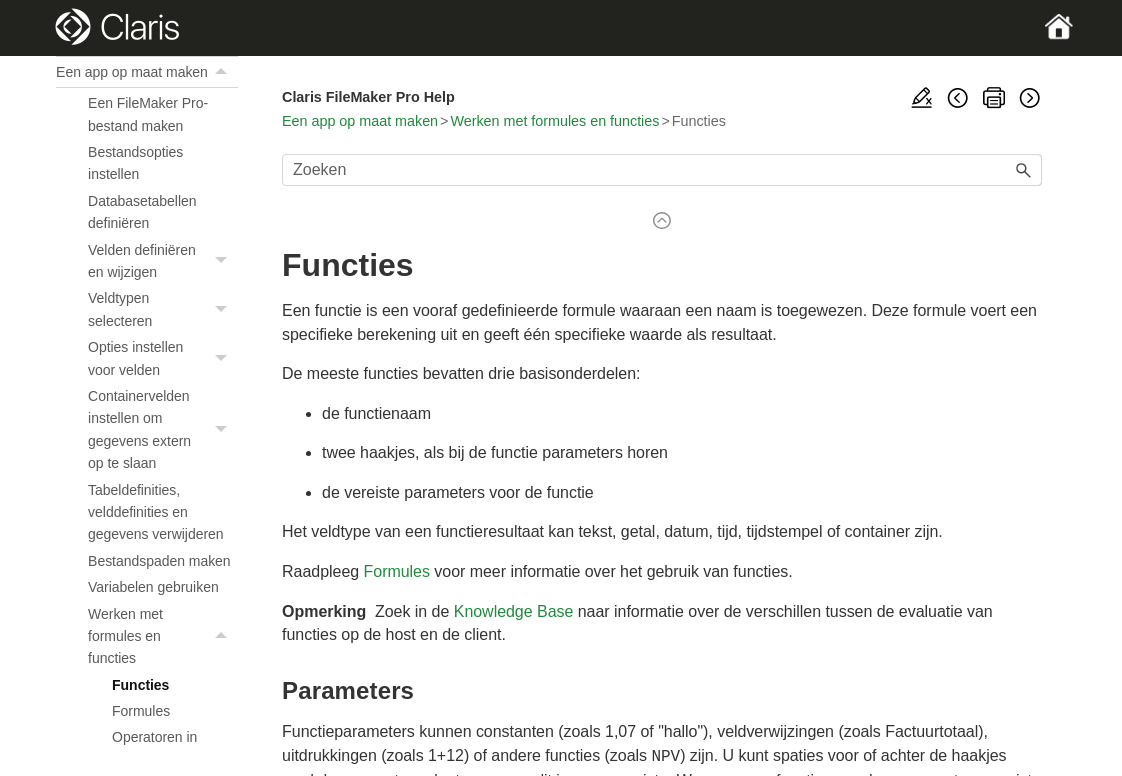 This screenshot has width=1122, height=776. Describe the element at coordinates (171, 748) in the screenshot. I see `Operatoren in formules gebruiken` at that location.